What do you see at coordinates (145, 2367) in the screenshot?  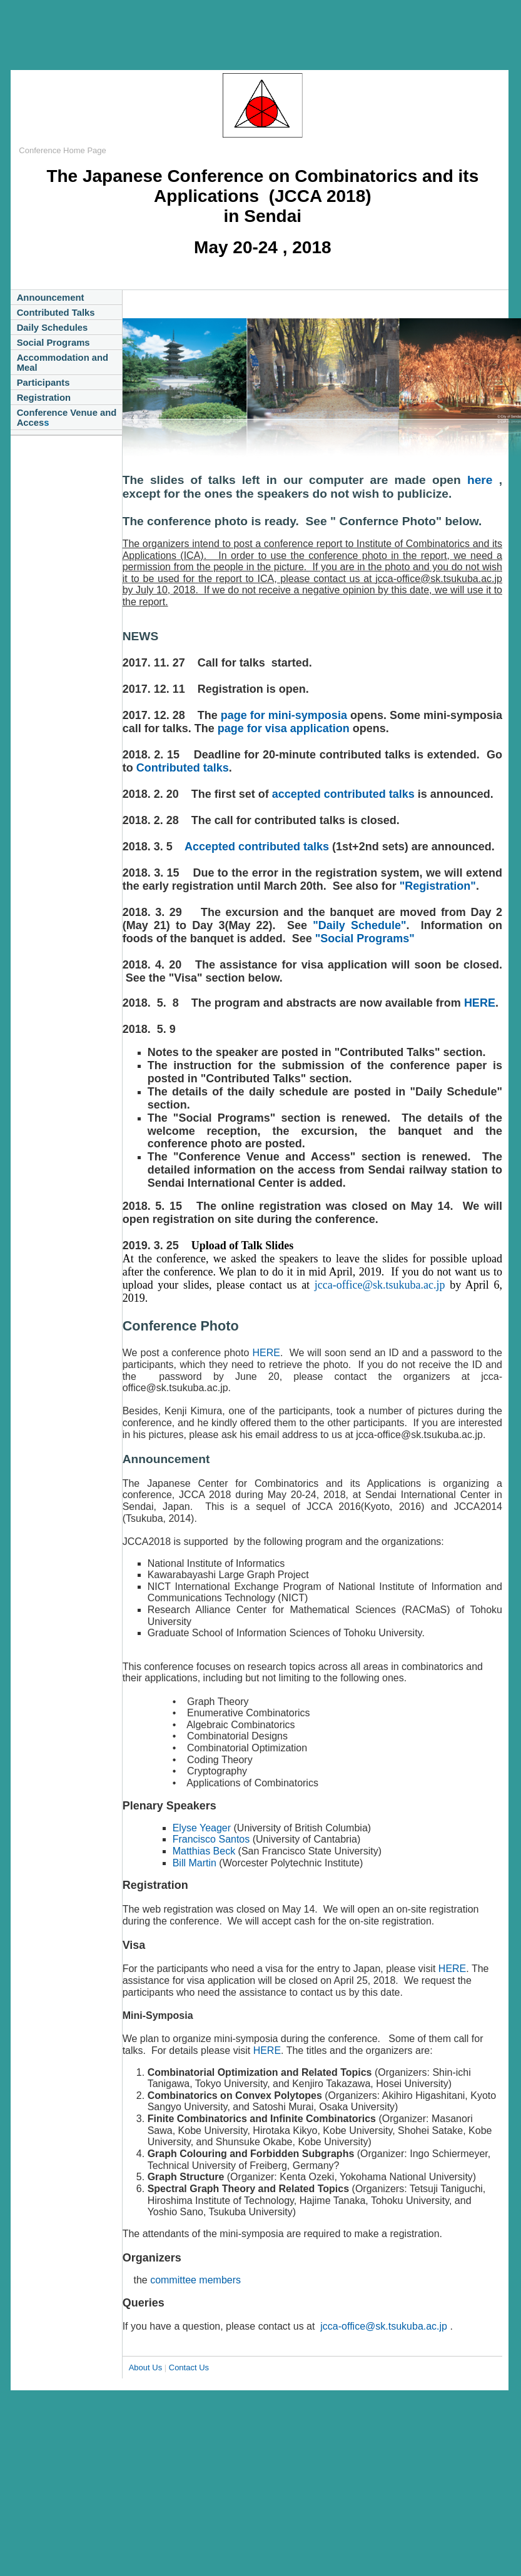 I see `About Us` at bounding box center [145, 2367].